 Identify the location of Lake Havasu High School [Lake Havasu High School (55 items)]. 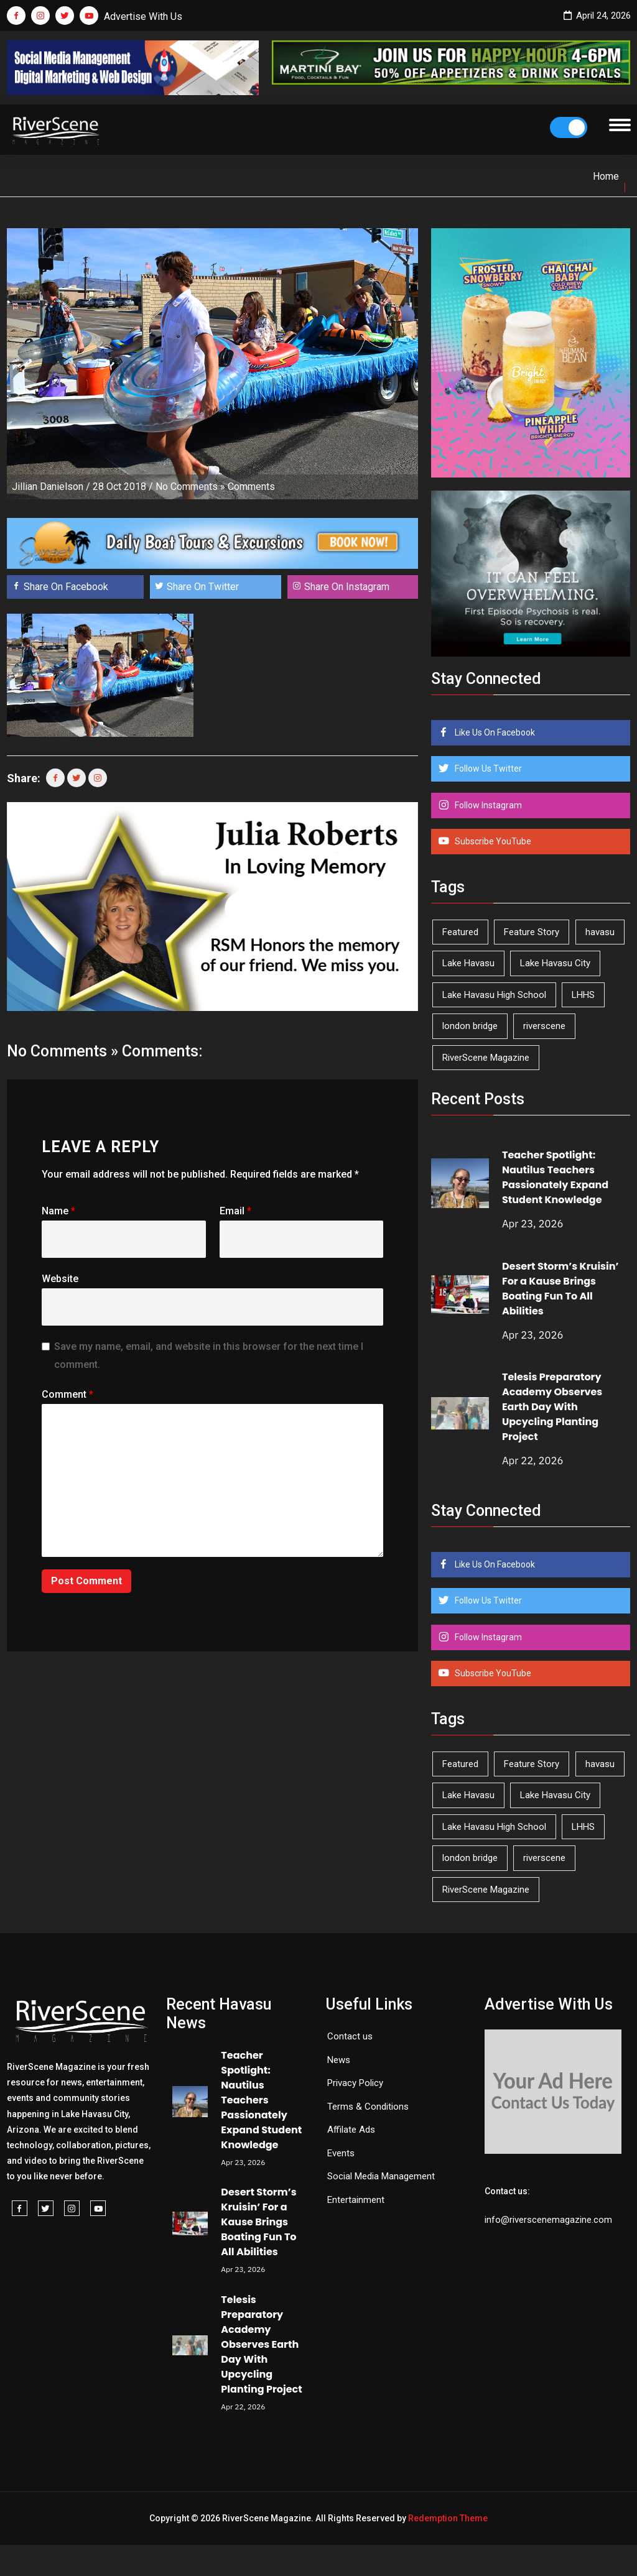
(494, 994).